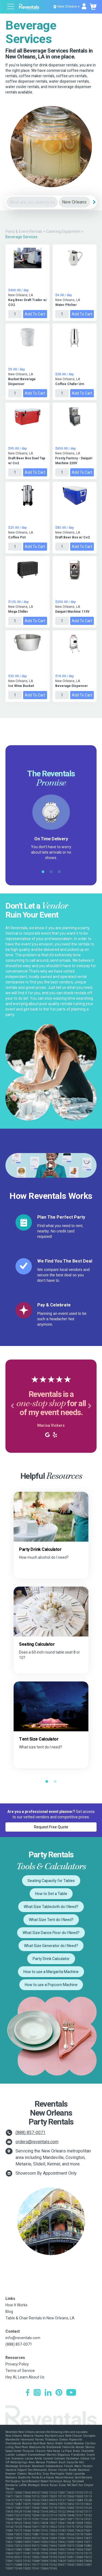 This screenshot has width=102, height=2576. Describe the element at coordinates (51, 1972) in the screenshot. I see `How to use a Margarita Machine` at that location.